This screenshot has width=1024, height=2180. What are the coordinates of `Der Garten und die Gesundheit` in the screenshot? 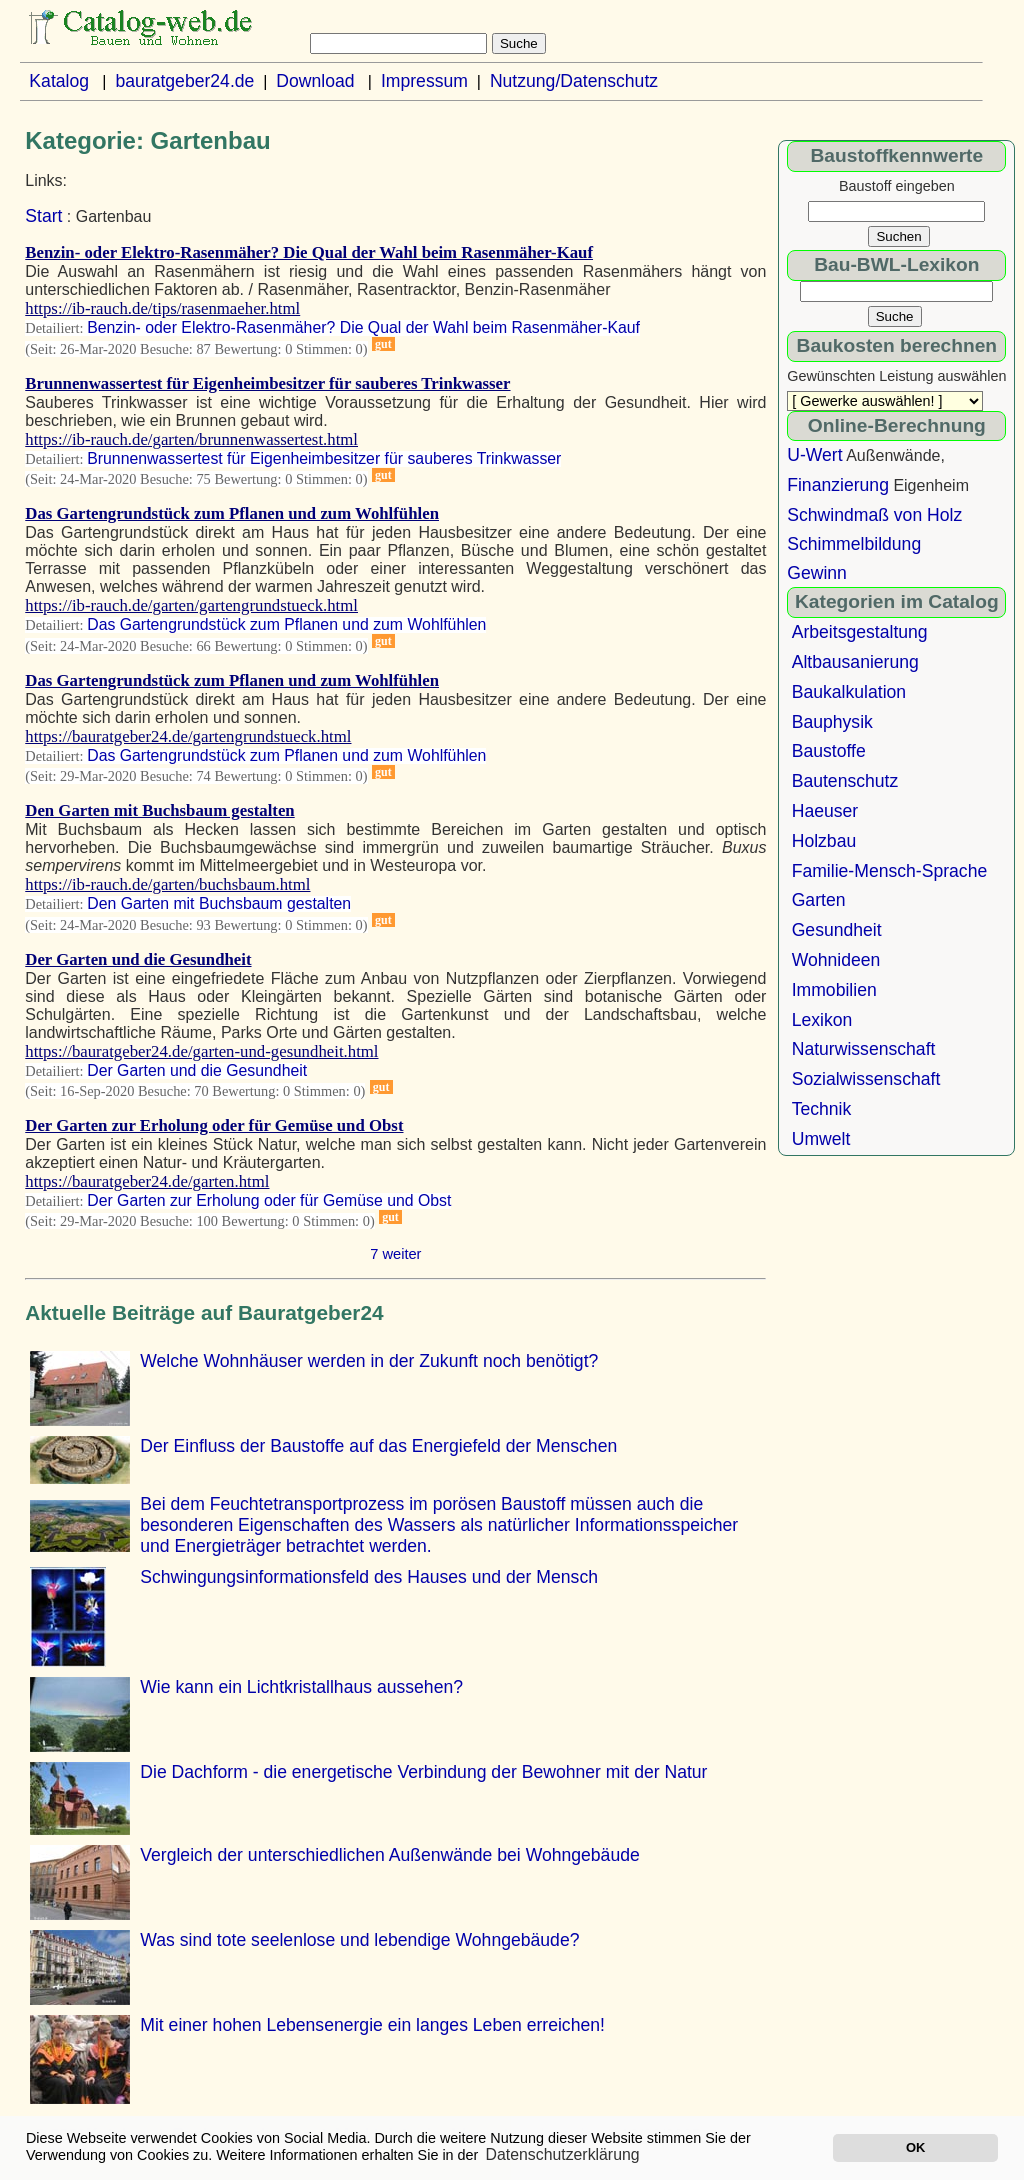 It's located at (138, 959).